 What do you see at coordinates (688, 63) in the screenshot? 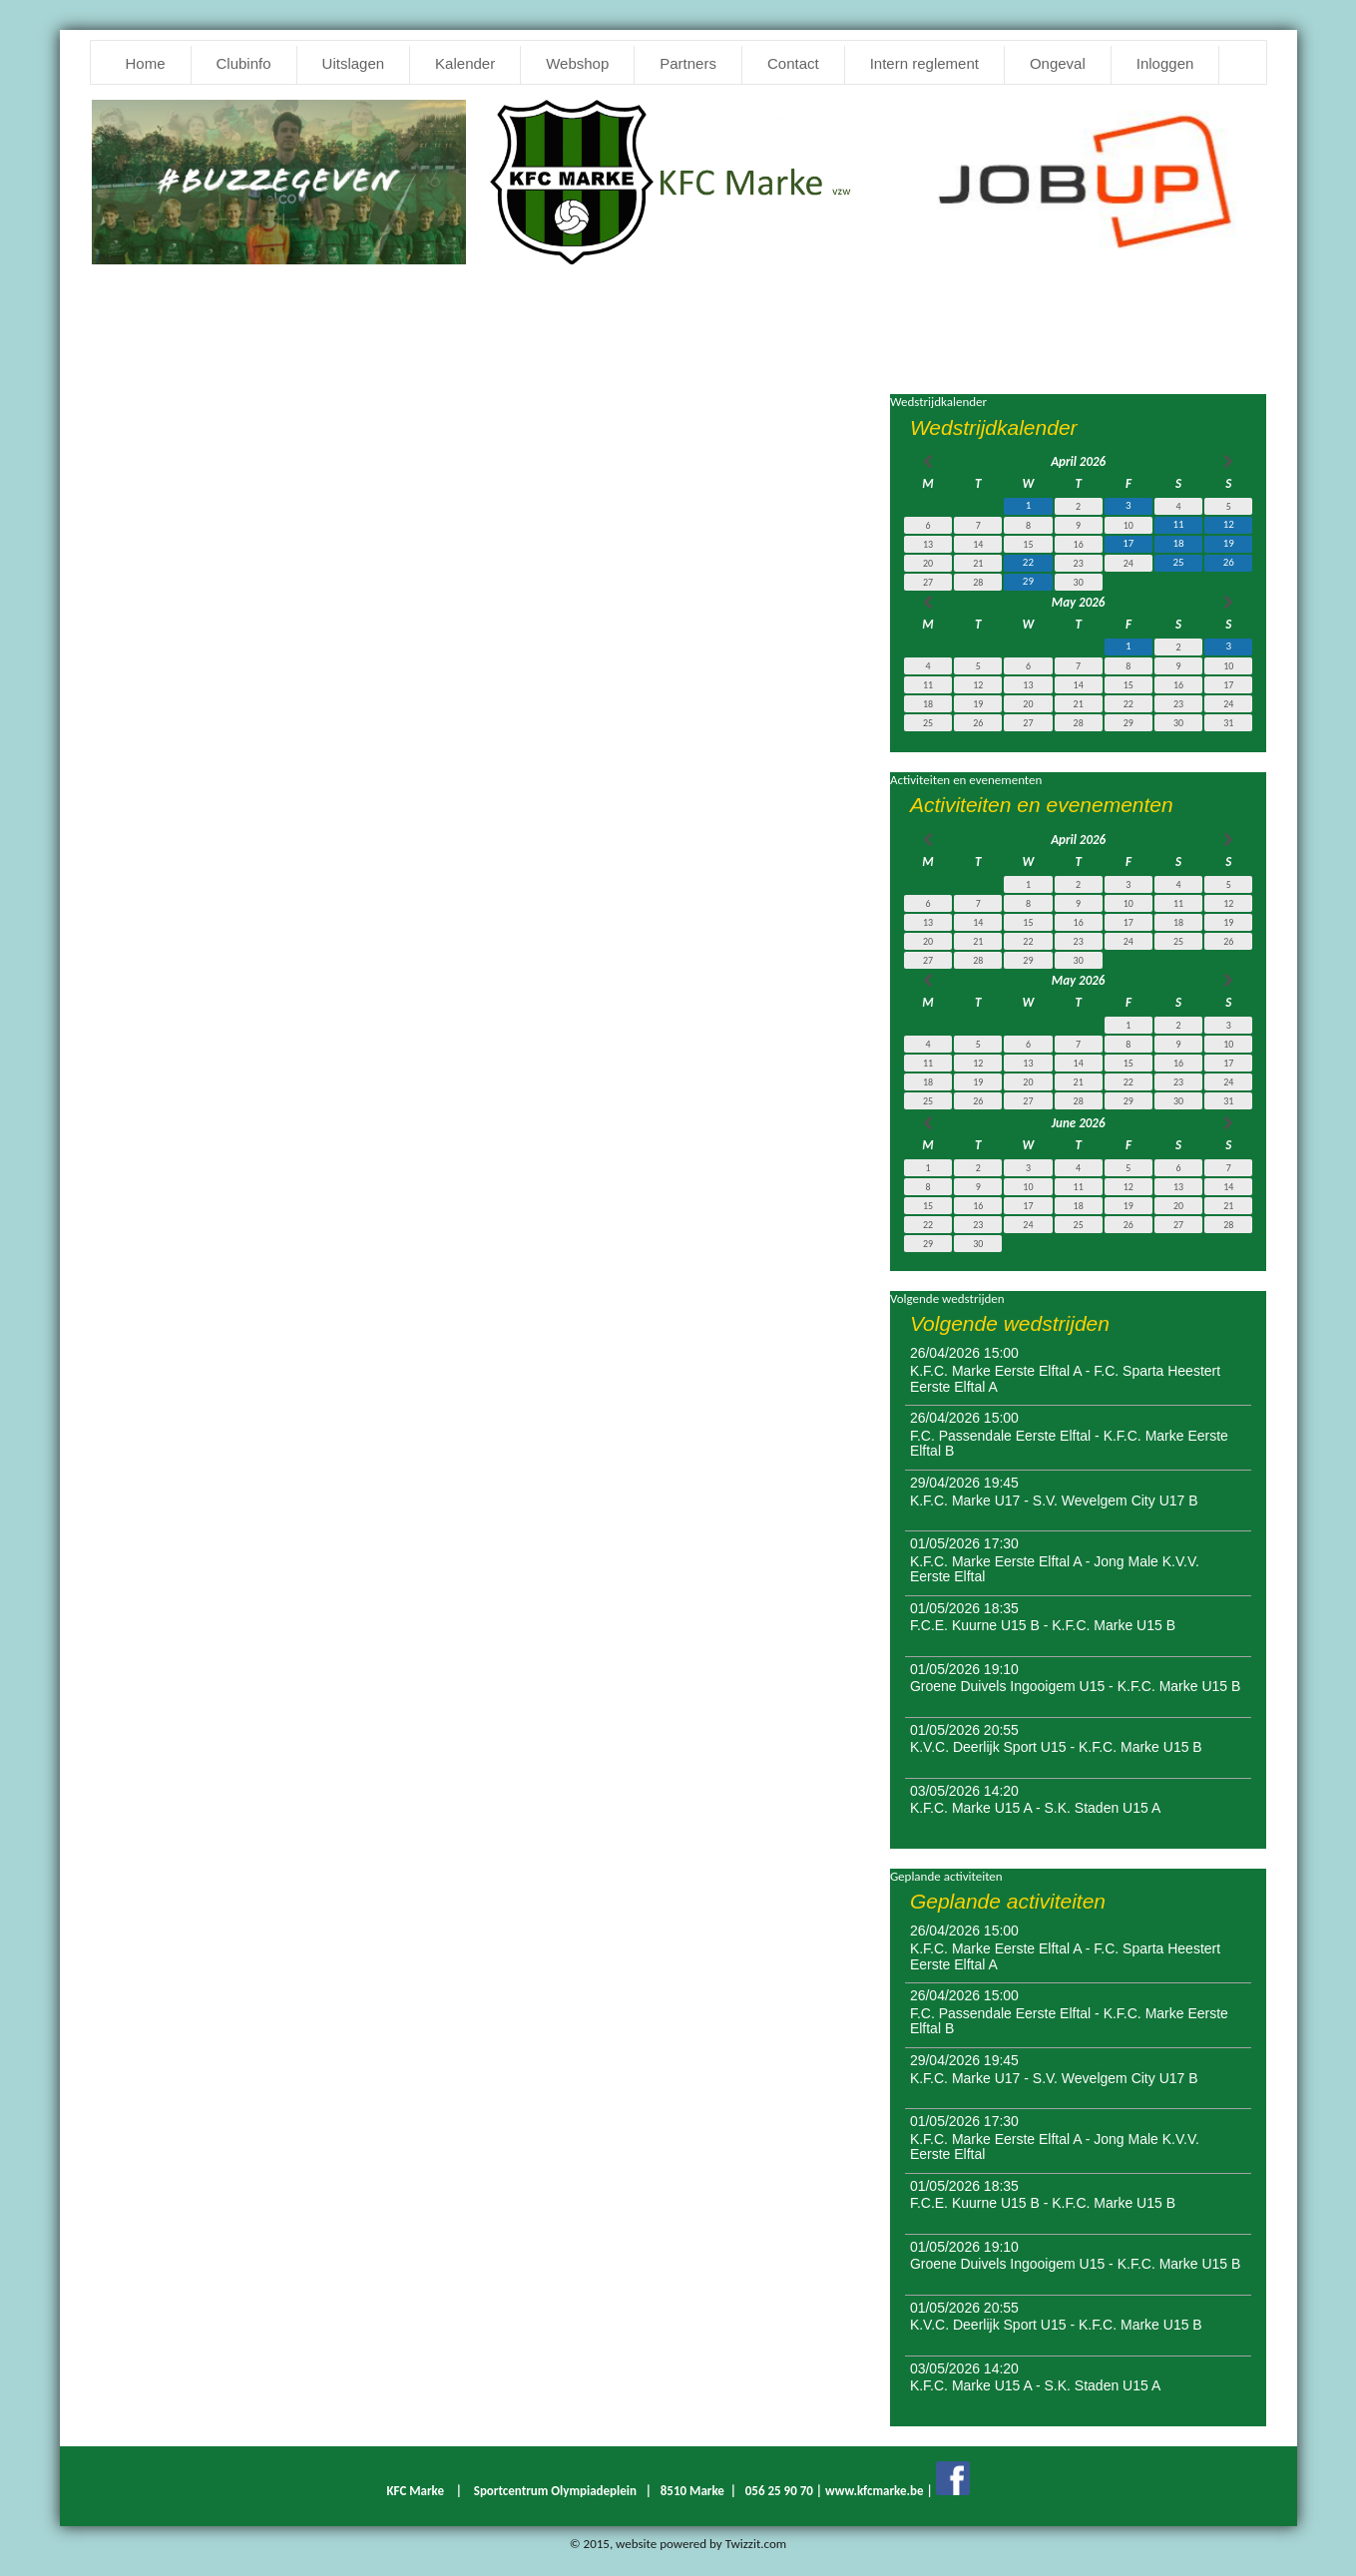
I see `Partners` at bounding box center [688, 63].